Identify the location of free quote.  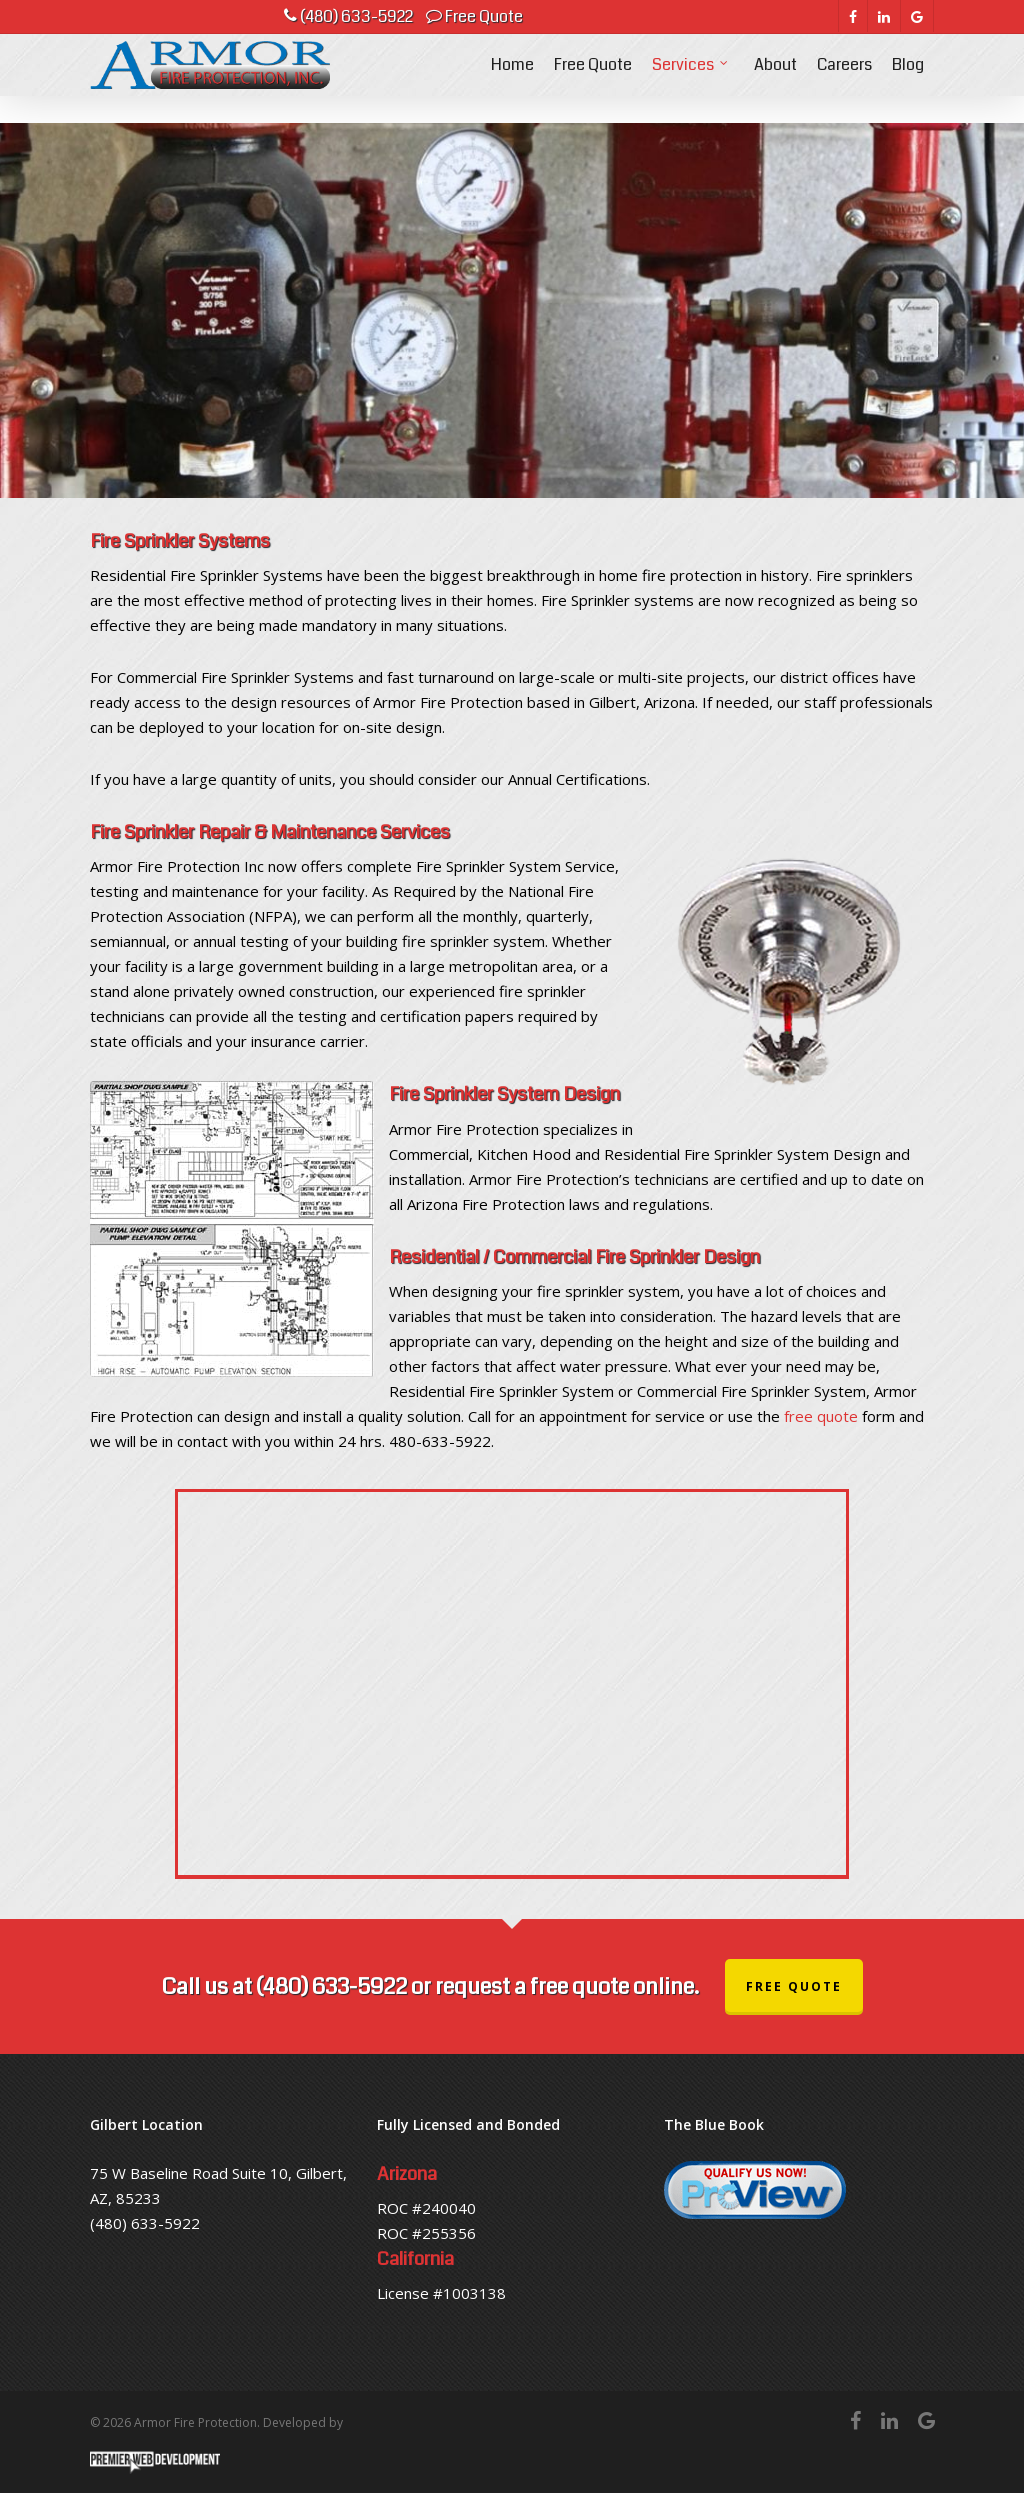
(821, 1416).